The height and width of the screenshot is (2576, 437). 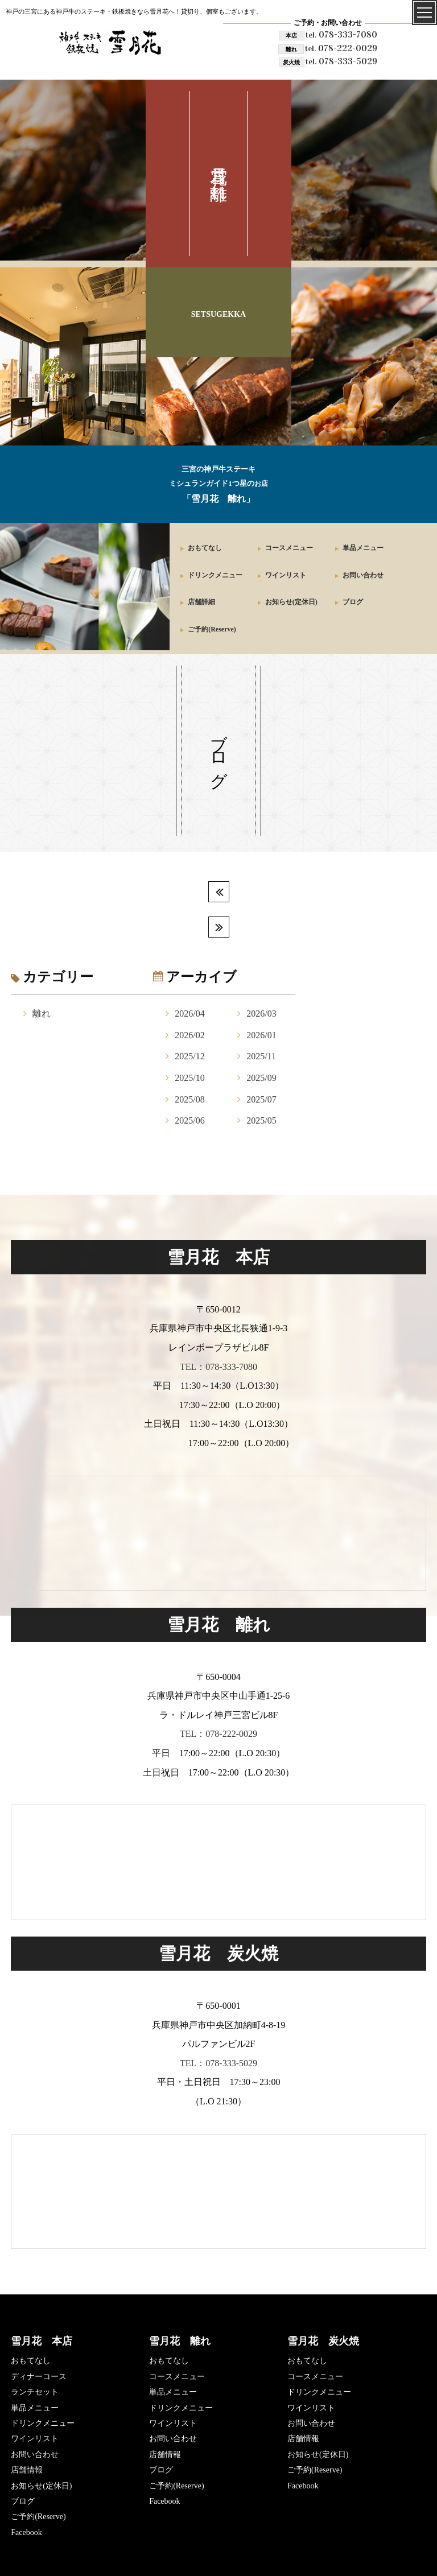 I want to click on ドリンクメニュー, so click(x=215, y=575).